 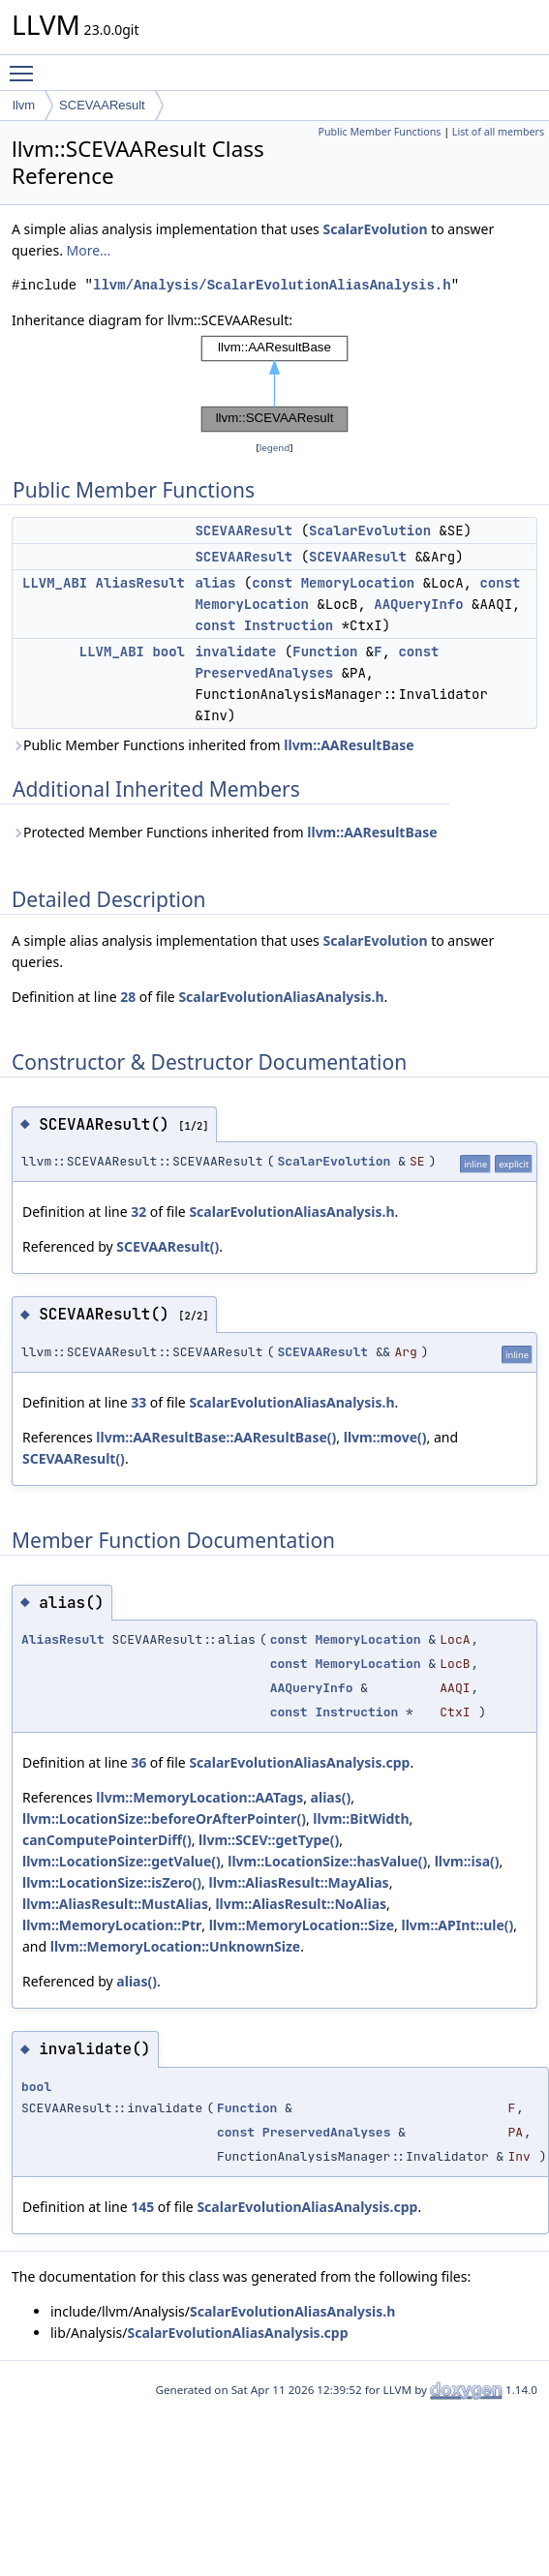 I want to click on bool, so click(x=168, y=651).